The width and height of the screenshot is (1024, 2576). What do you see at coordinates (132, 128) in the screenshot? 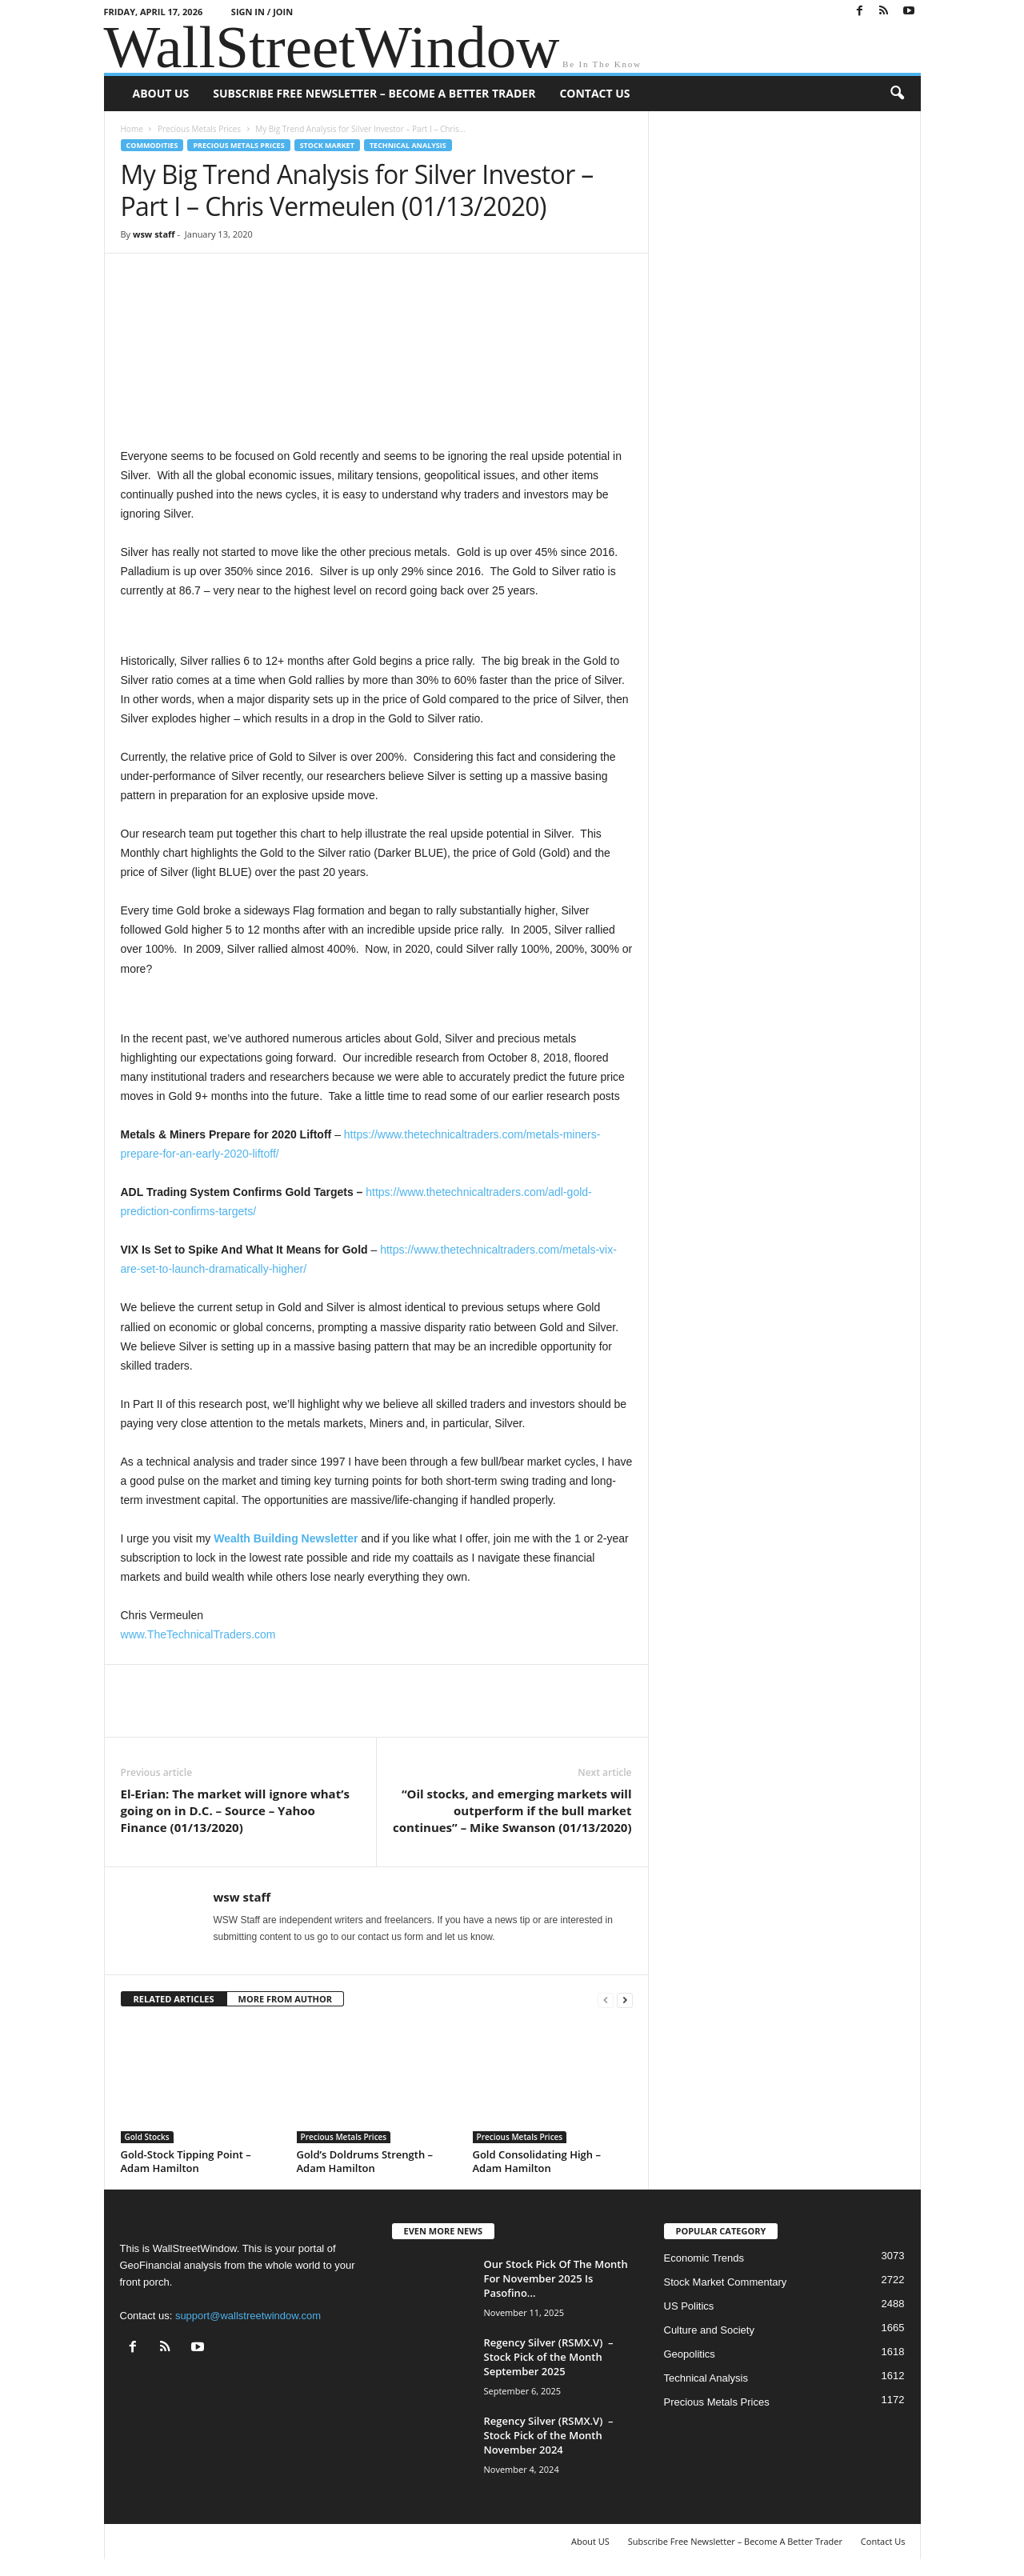
I see `Home` at bounding box center [132, 128].